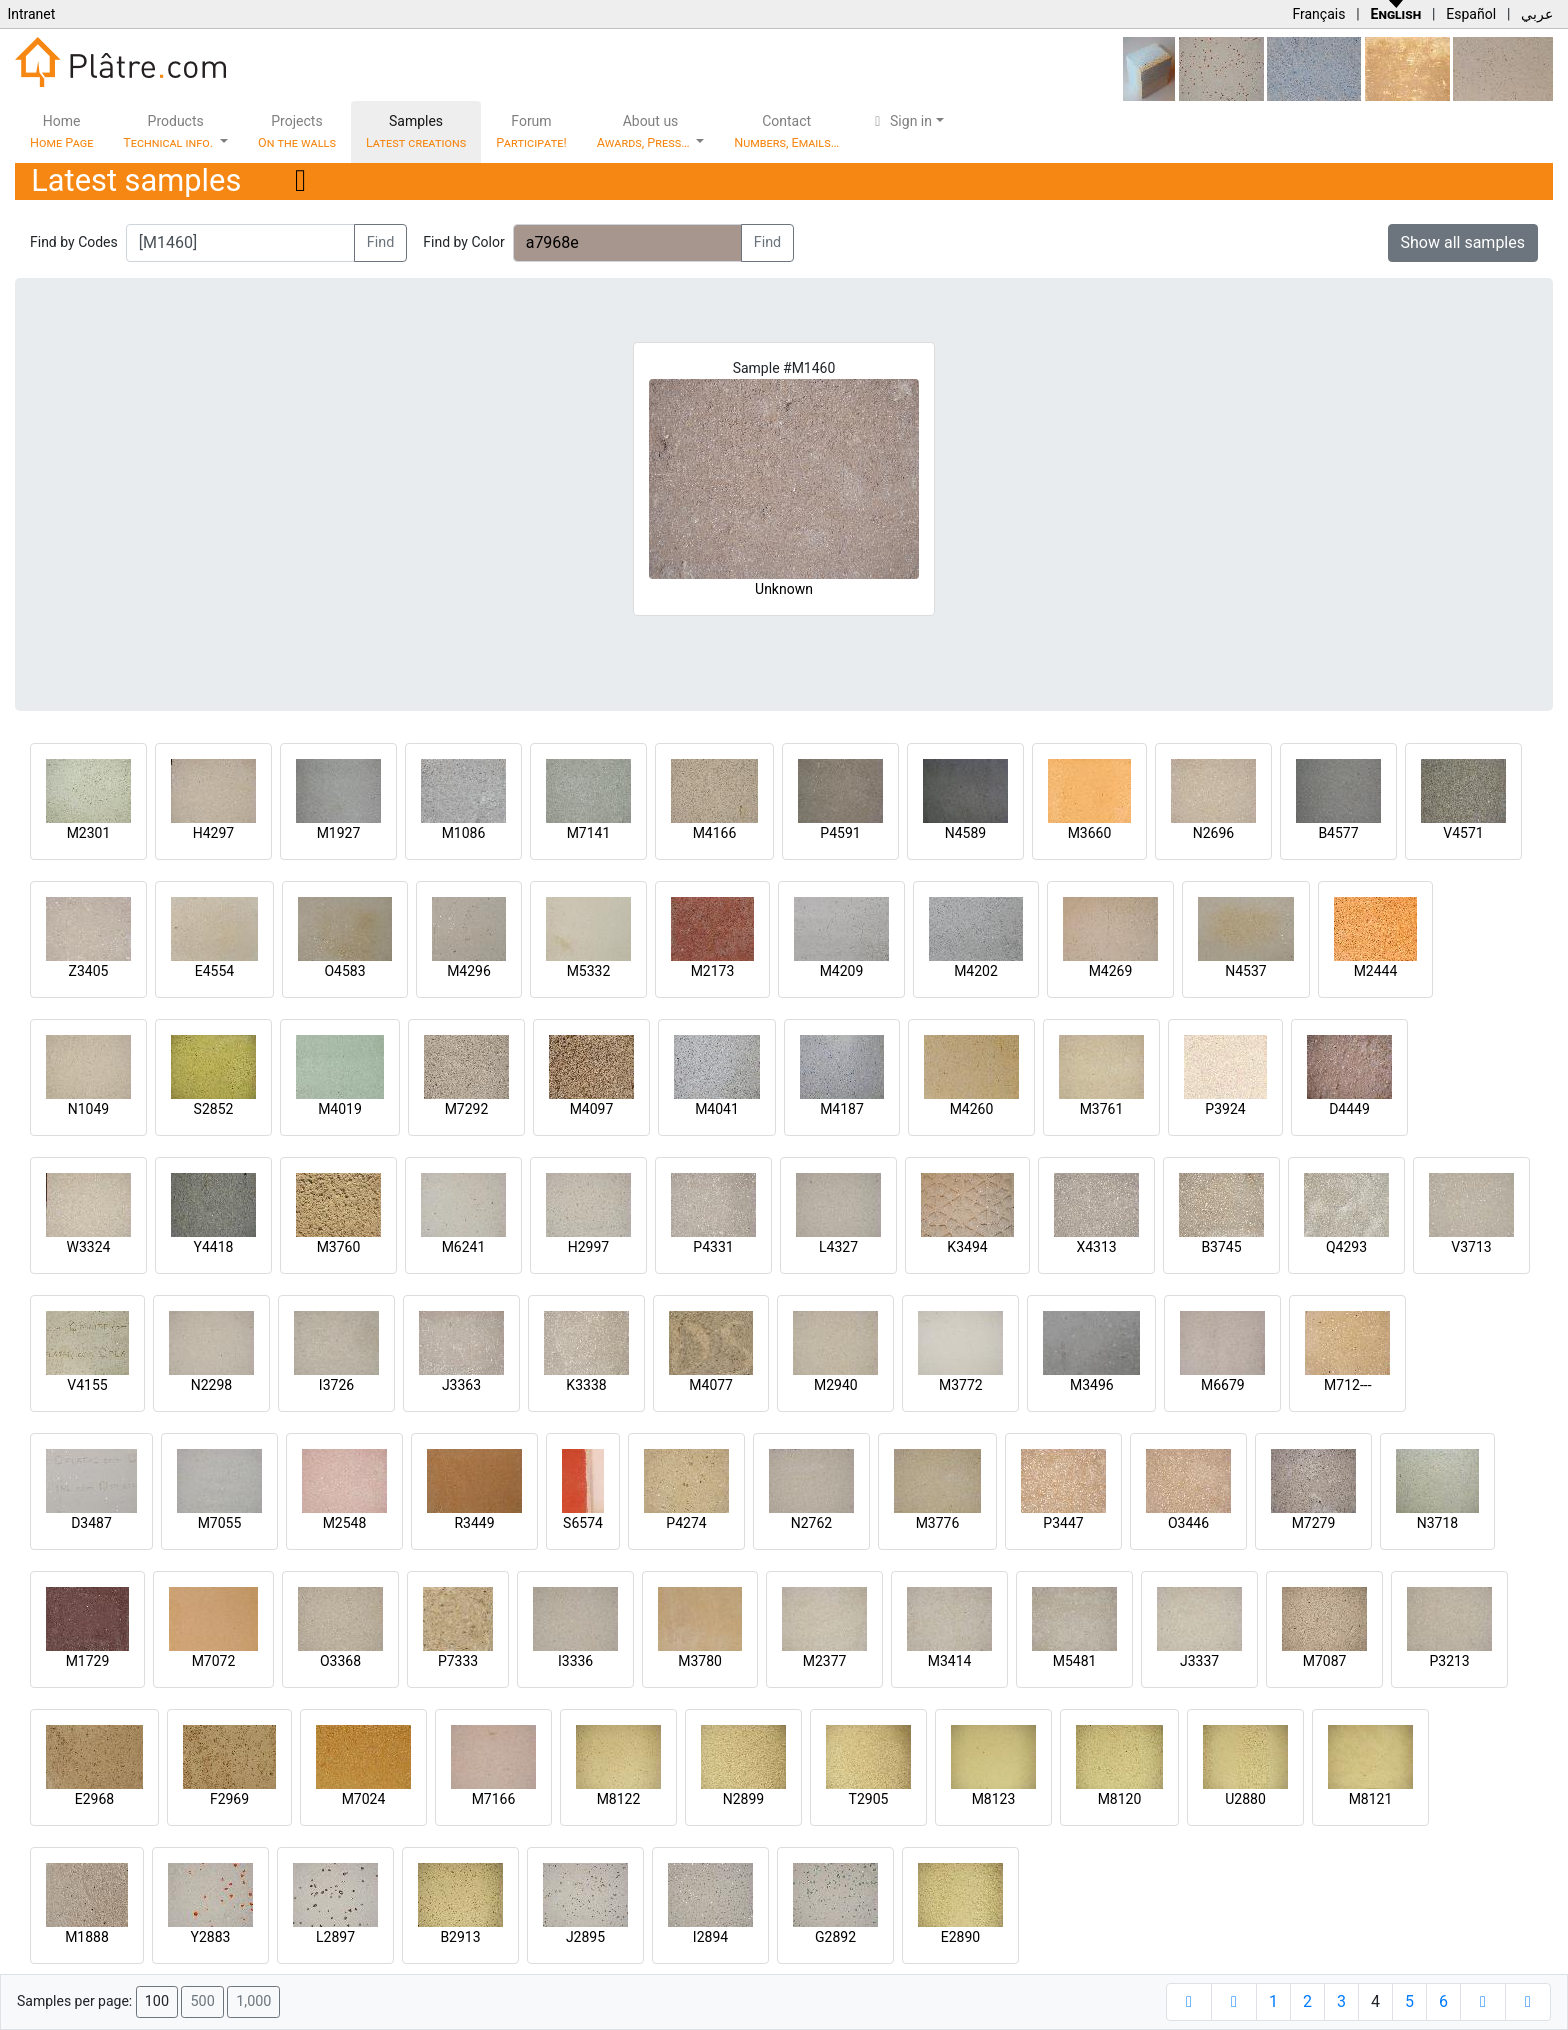  I want to click on G2892, so click(835, 1937).